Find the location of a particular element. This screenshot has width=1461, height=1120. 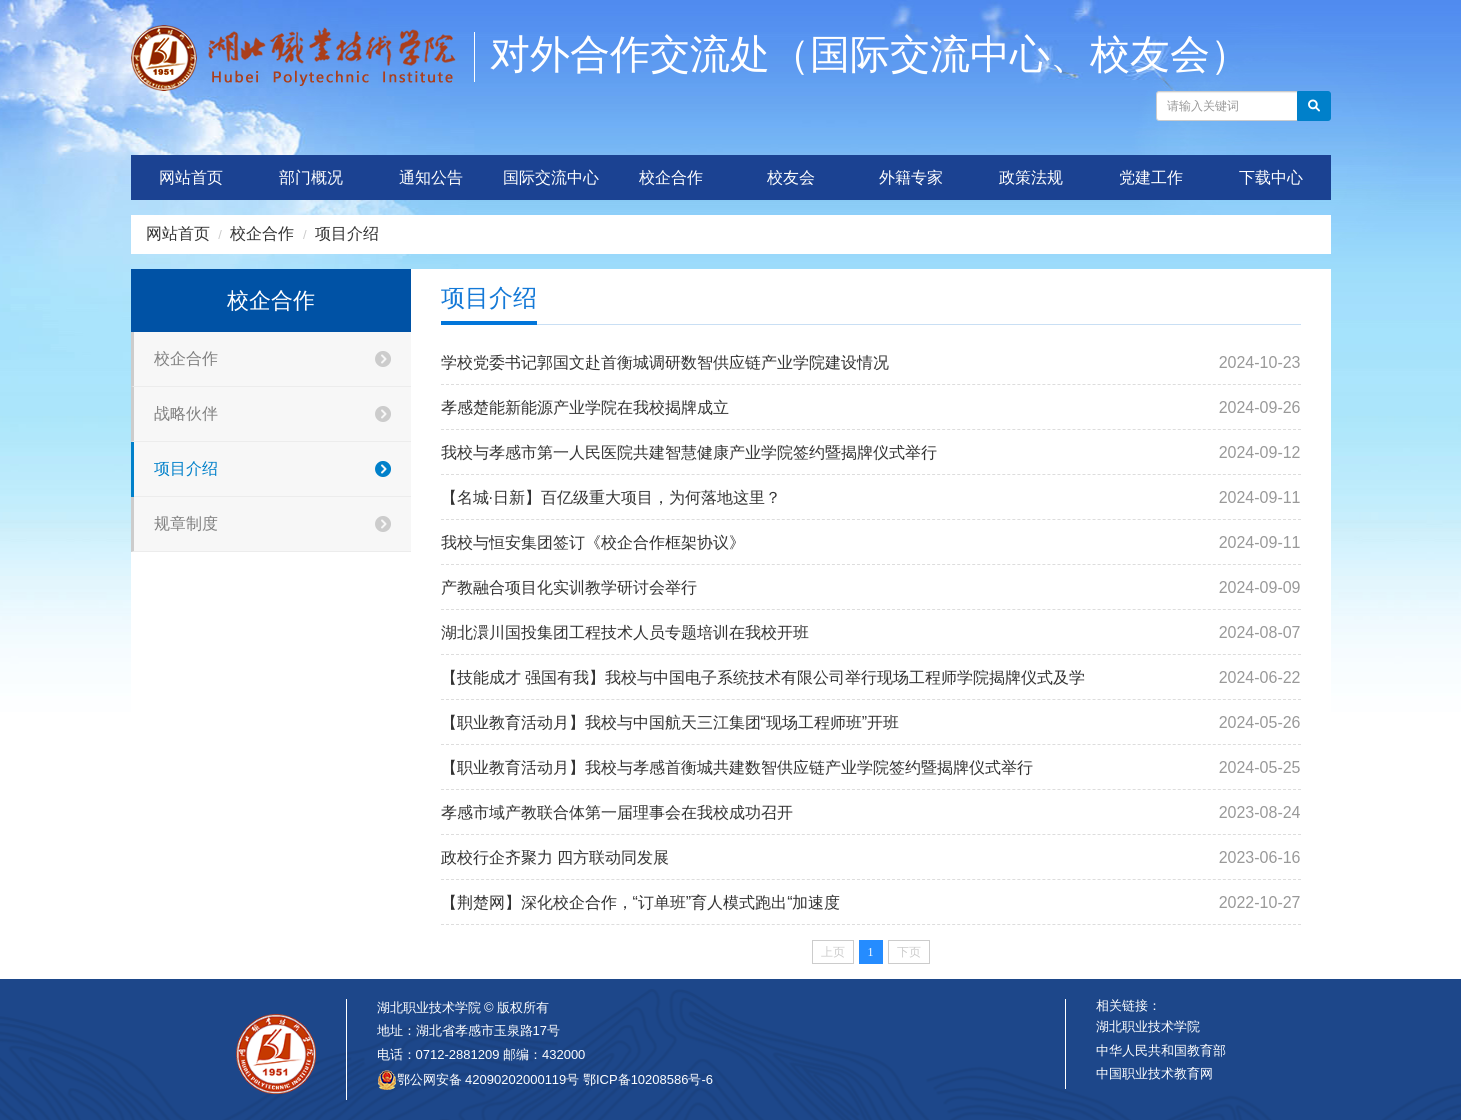

校企合作 is located at coordinates (671, 177).